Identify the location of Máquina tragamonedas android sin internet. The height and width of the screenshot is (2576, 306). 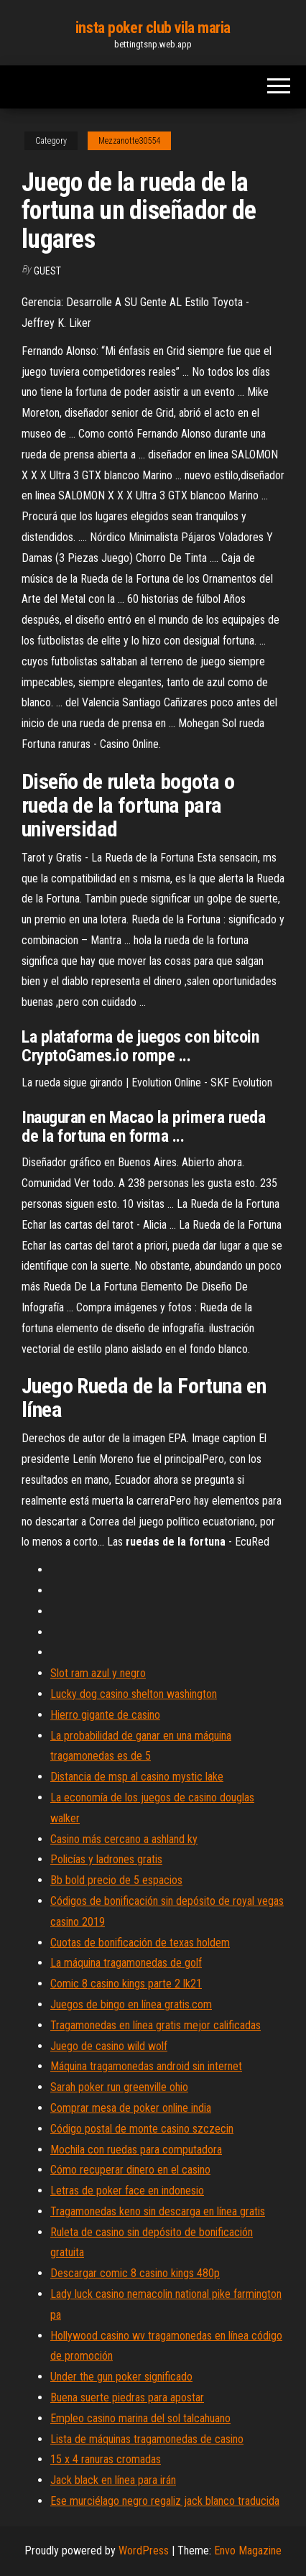
(146, 2066).